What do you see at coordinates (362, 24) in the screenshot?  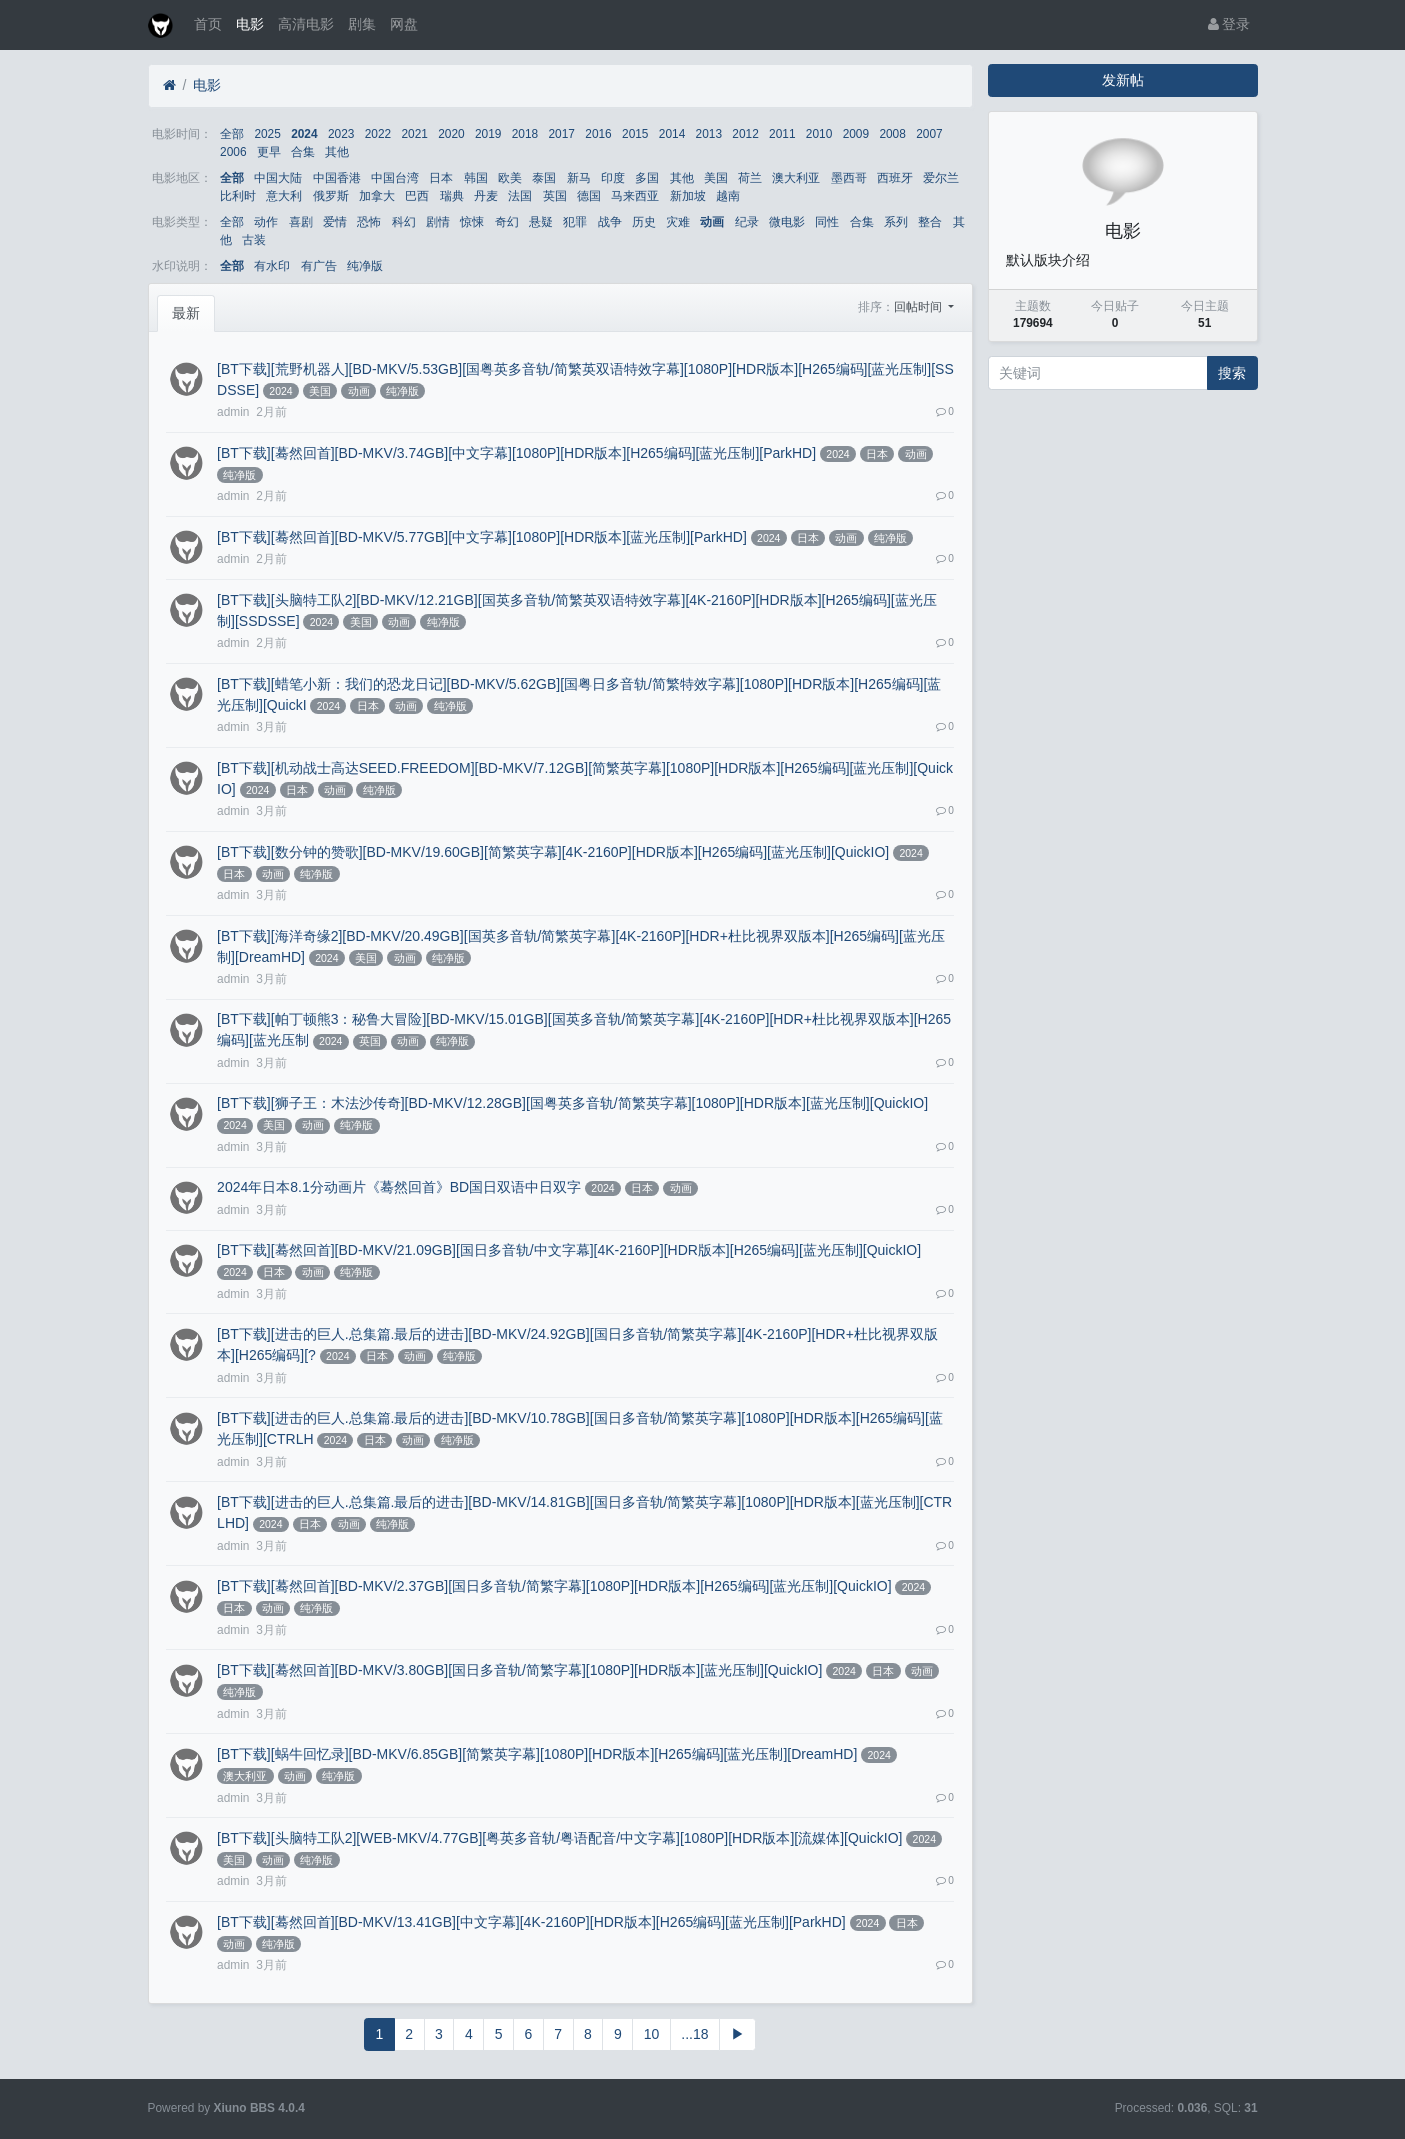 I see `剧集` at bounding box center [362, 24].